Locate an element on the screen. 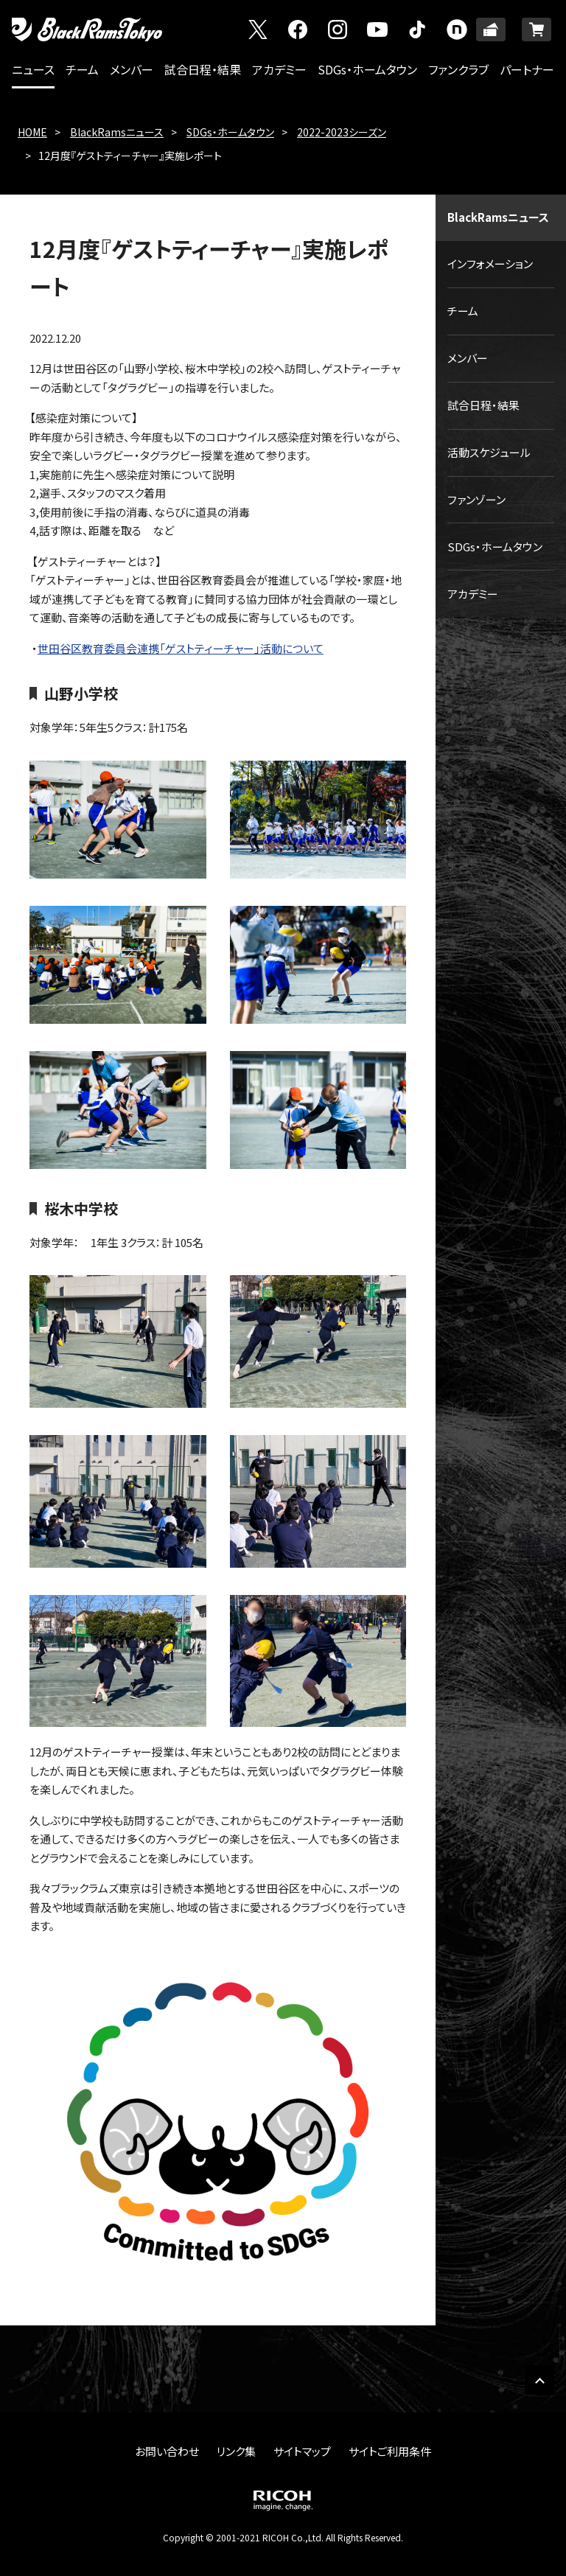 The height and width of the screenshot is (2576, 566). サイトご利用条件 is located at coordinates (390, 2451).